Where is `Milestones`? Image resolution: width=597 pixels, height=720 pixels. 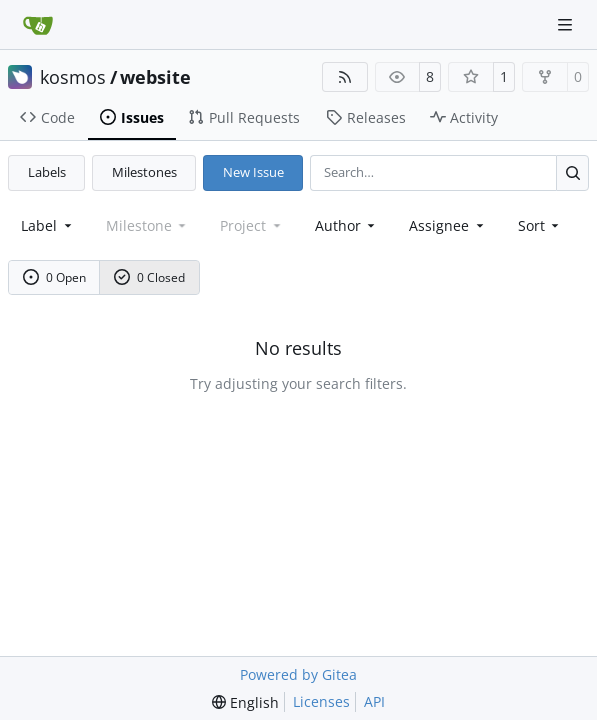
Milestones is located at coordinates (144, 172).